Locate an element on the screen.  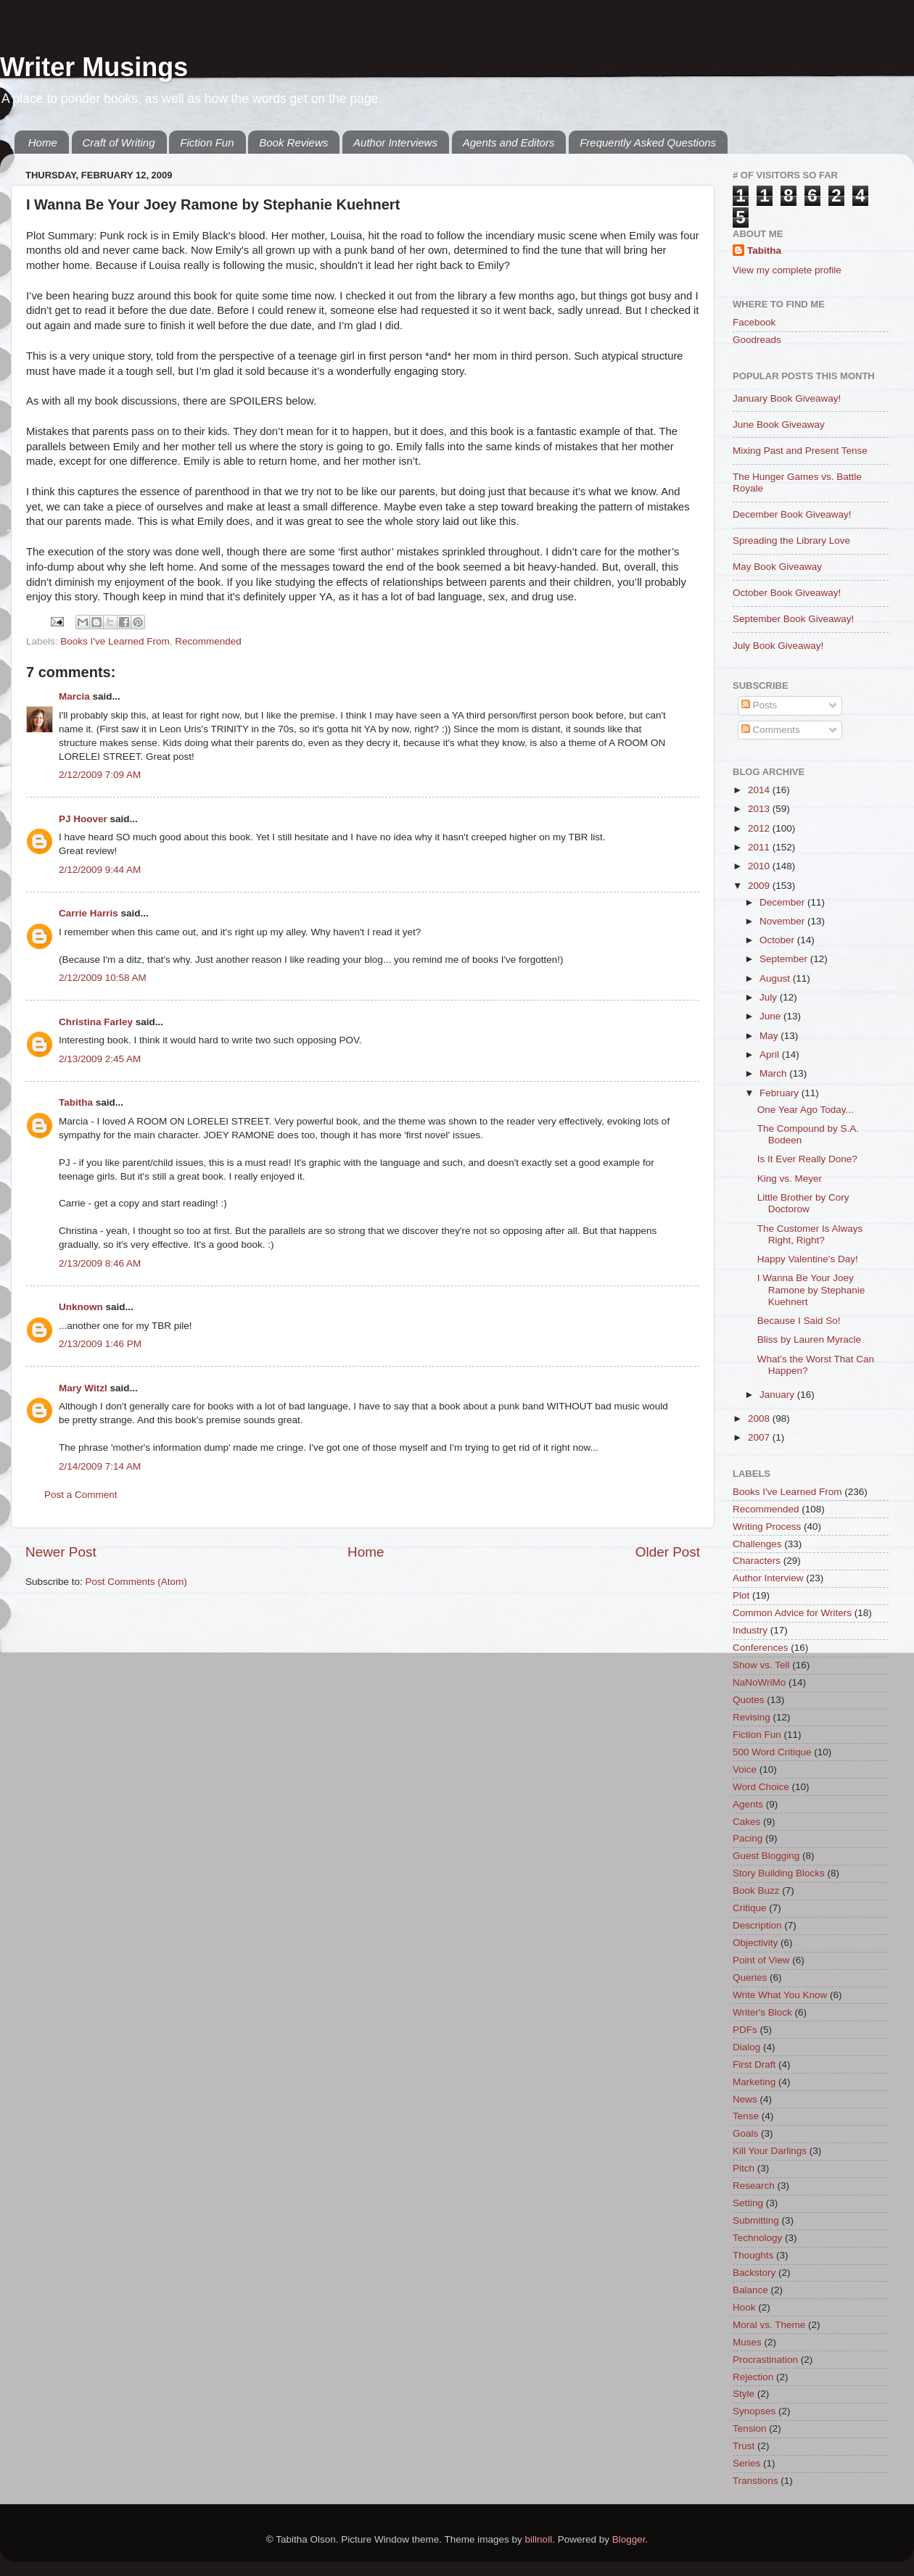
July Book Giveaway! is located at coordinates (778, 645).